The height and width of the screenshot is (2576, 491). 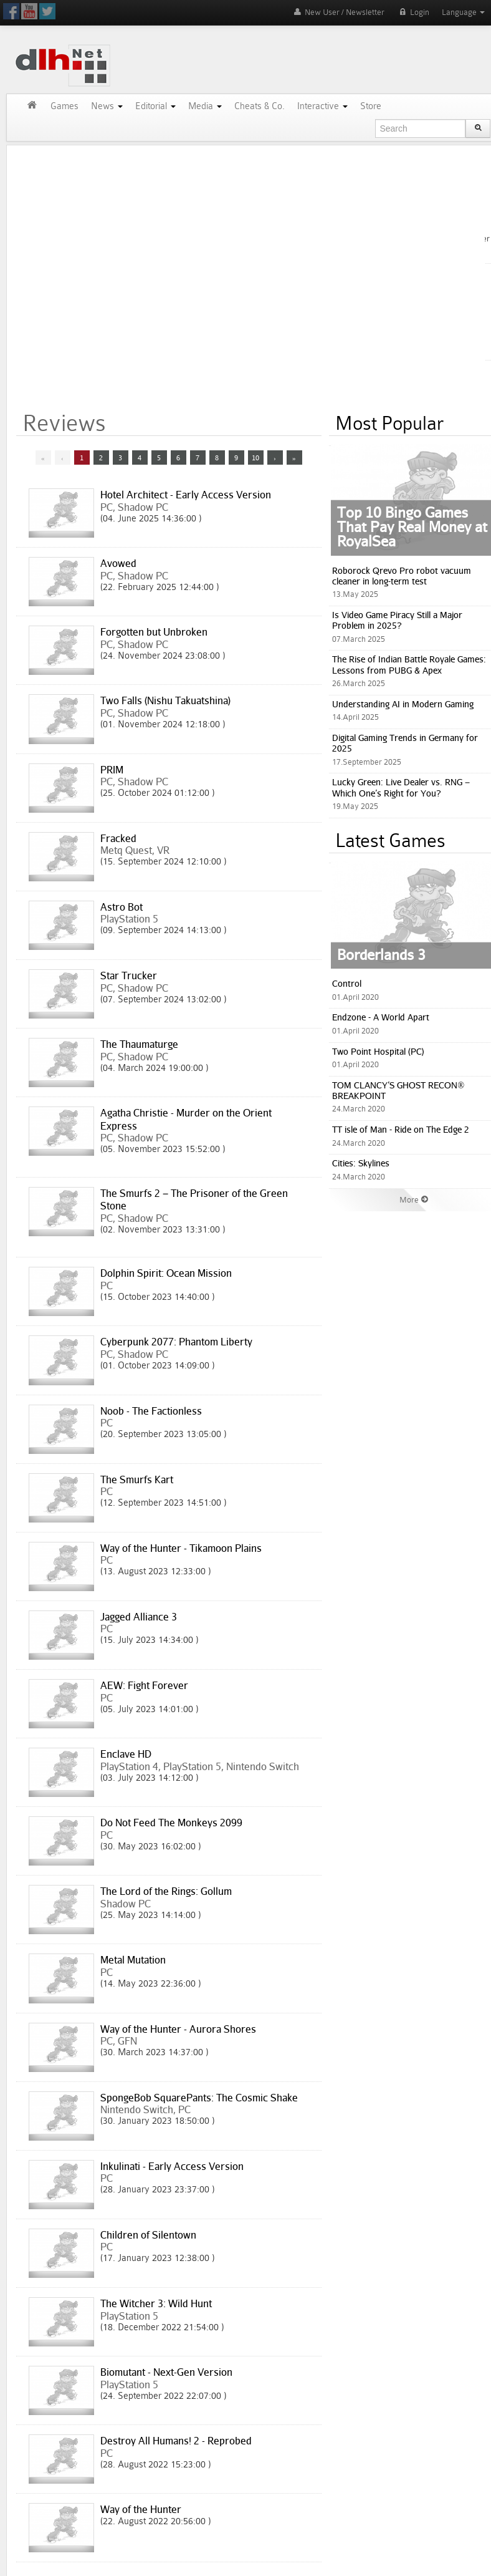 I want to click on Inkulinati - Early Access Version, so click(x=172, y=2166).